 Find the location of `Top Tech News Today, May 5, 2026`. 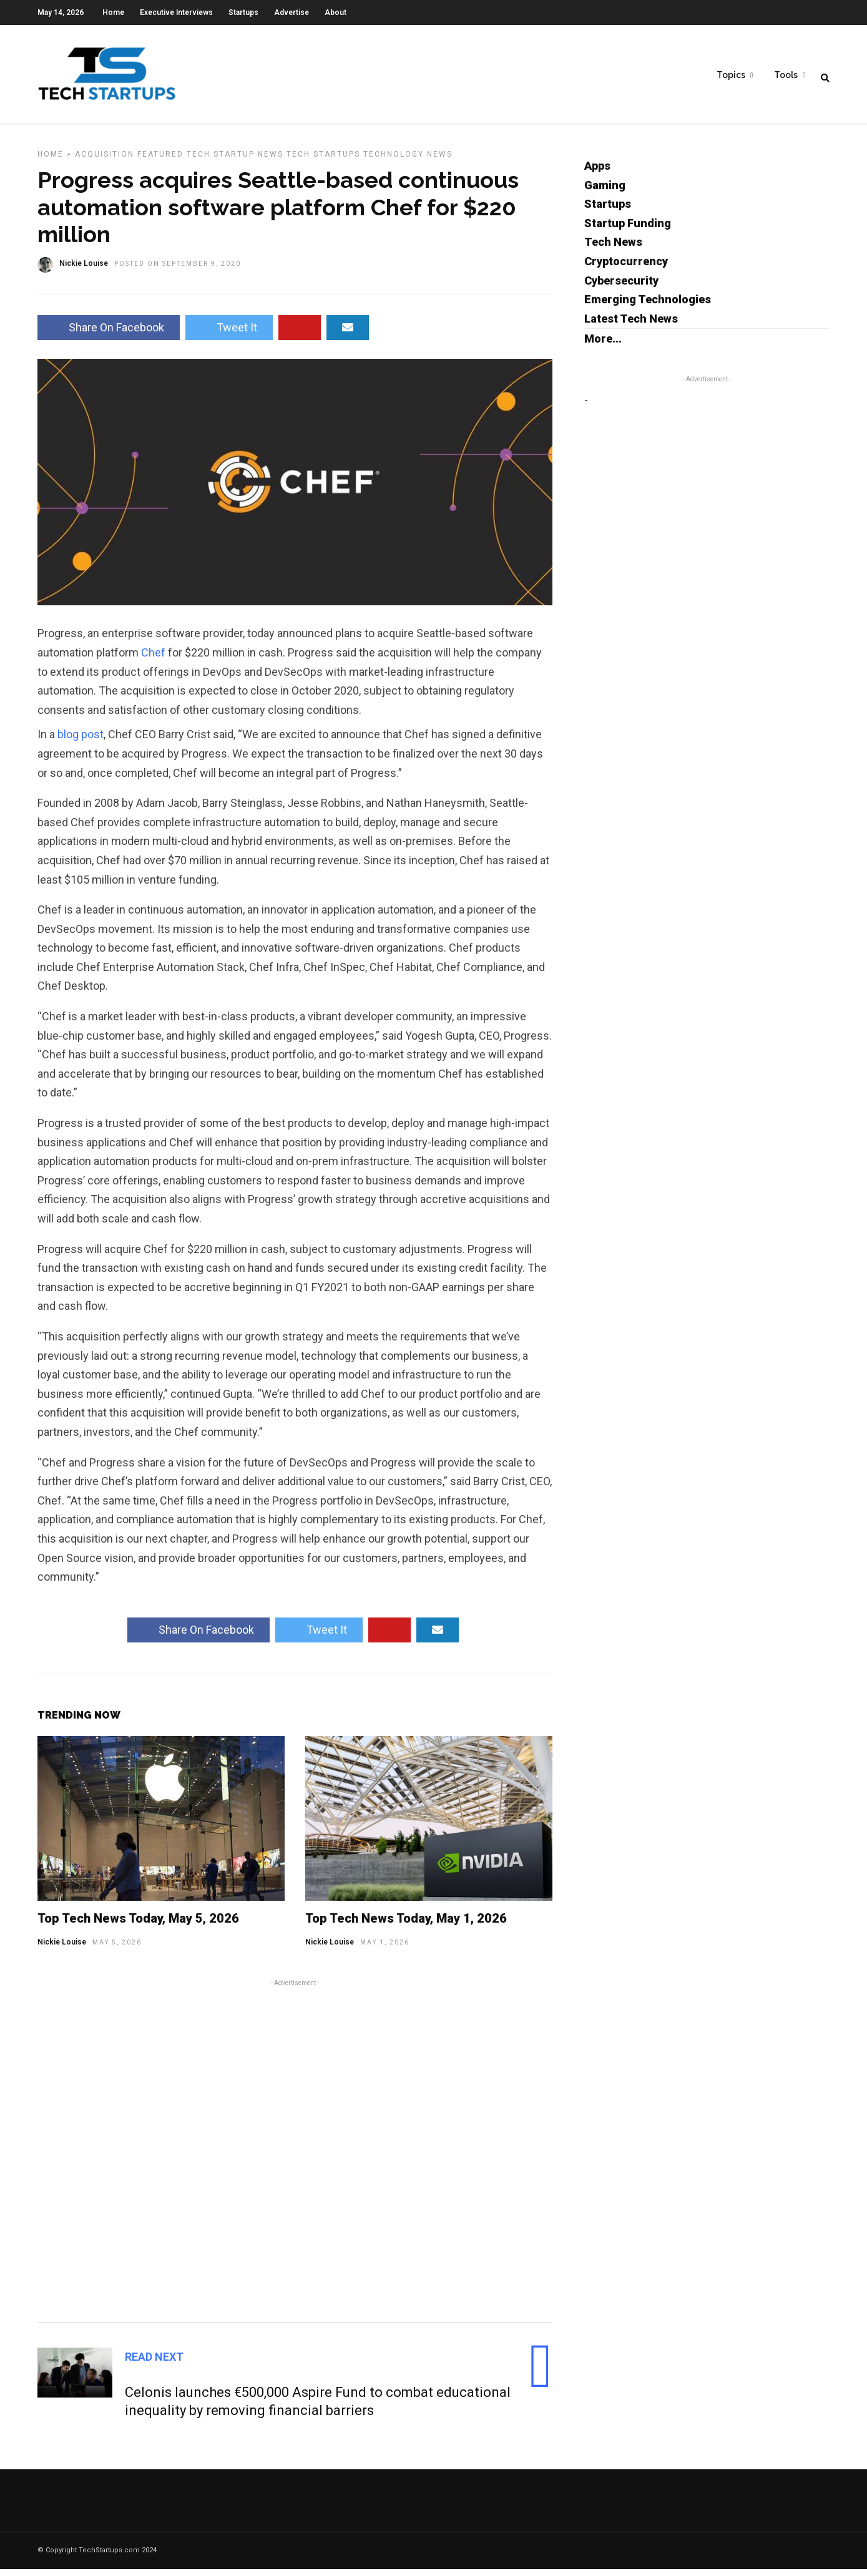

Top Tech News Today, May 5, 2026 is located at coordinates (138, 1925).